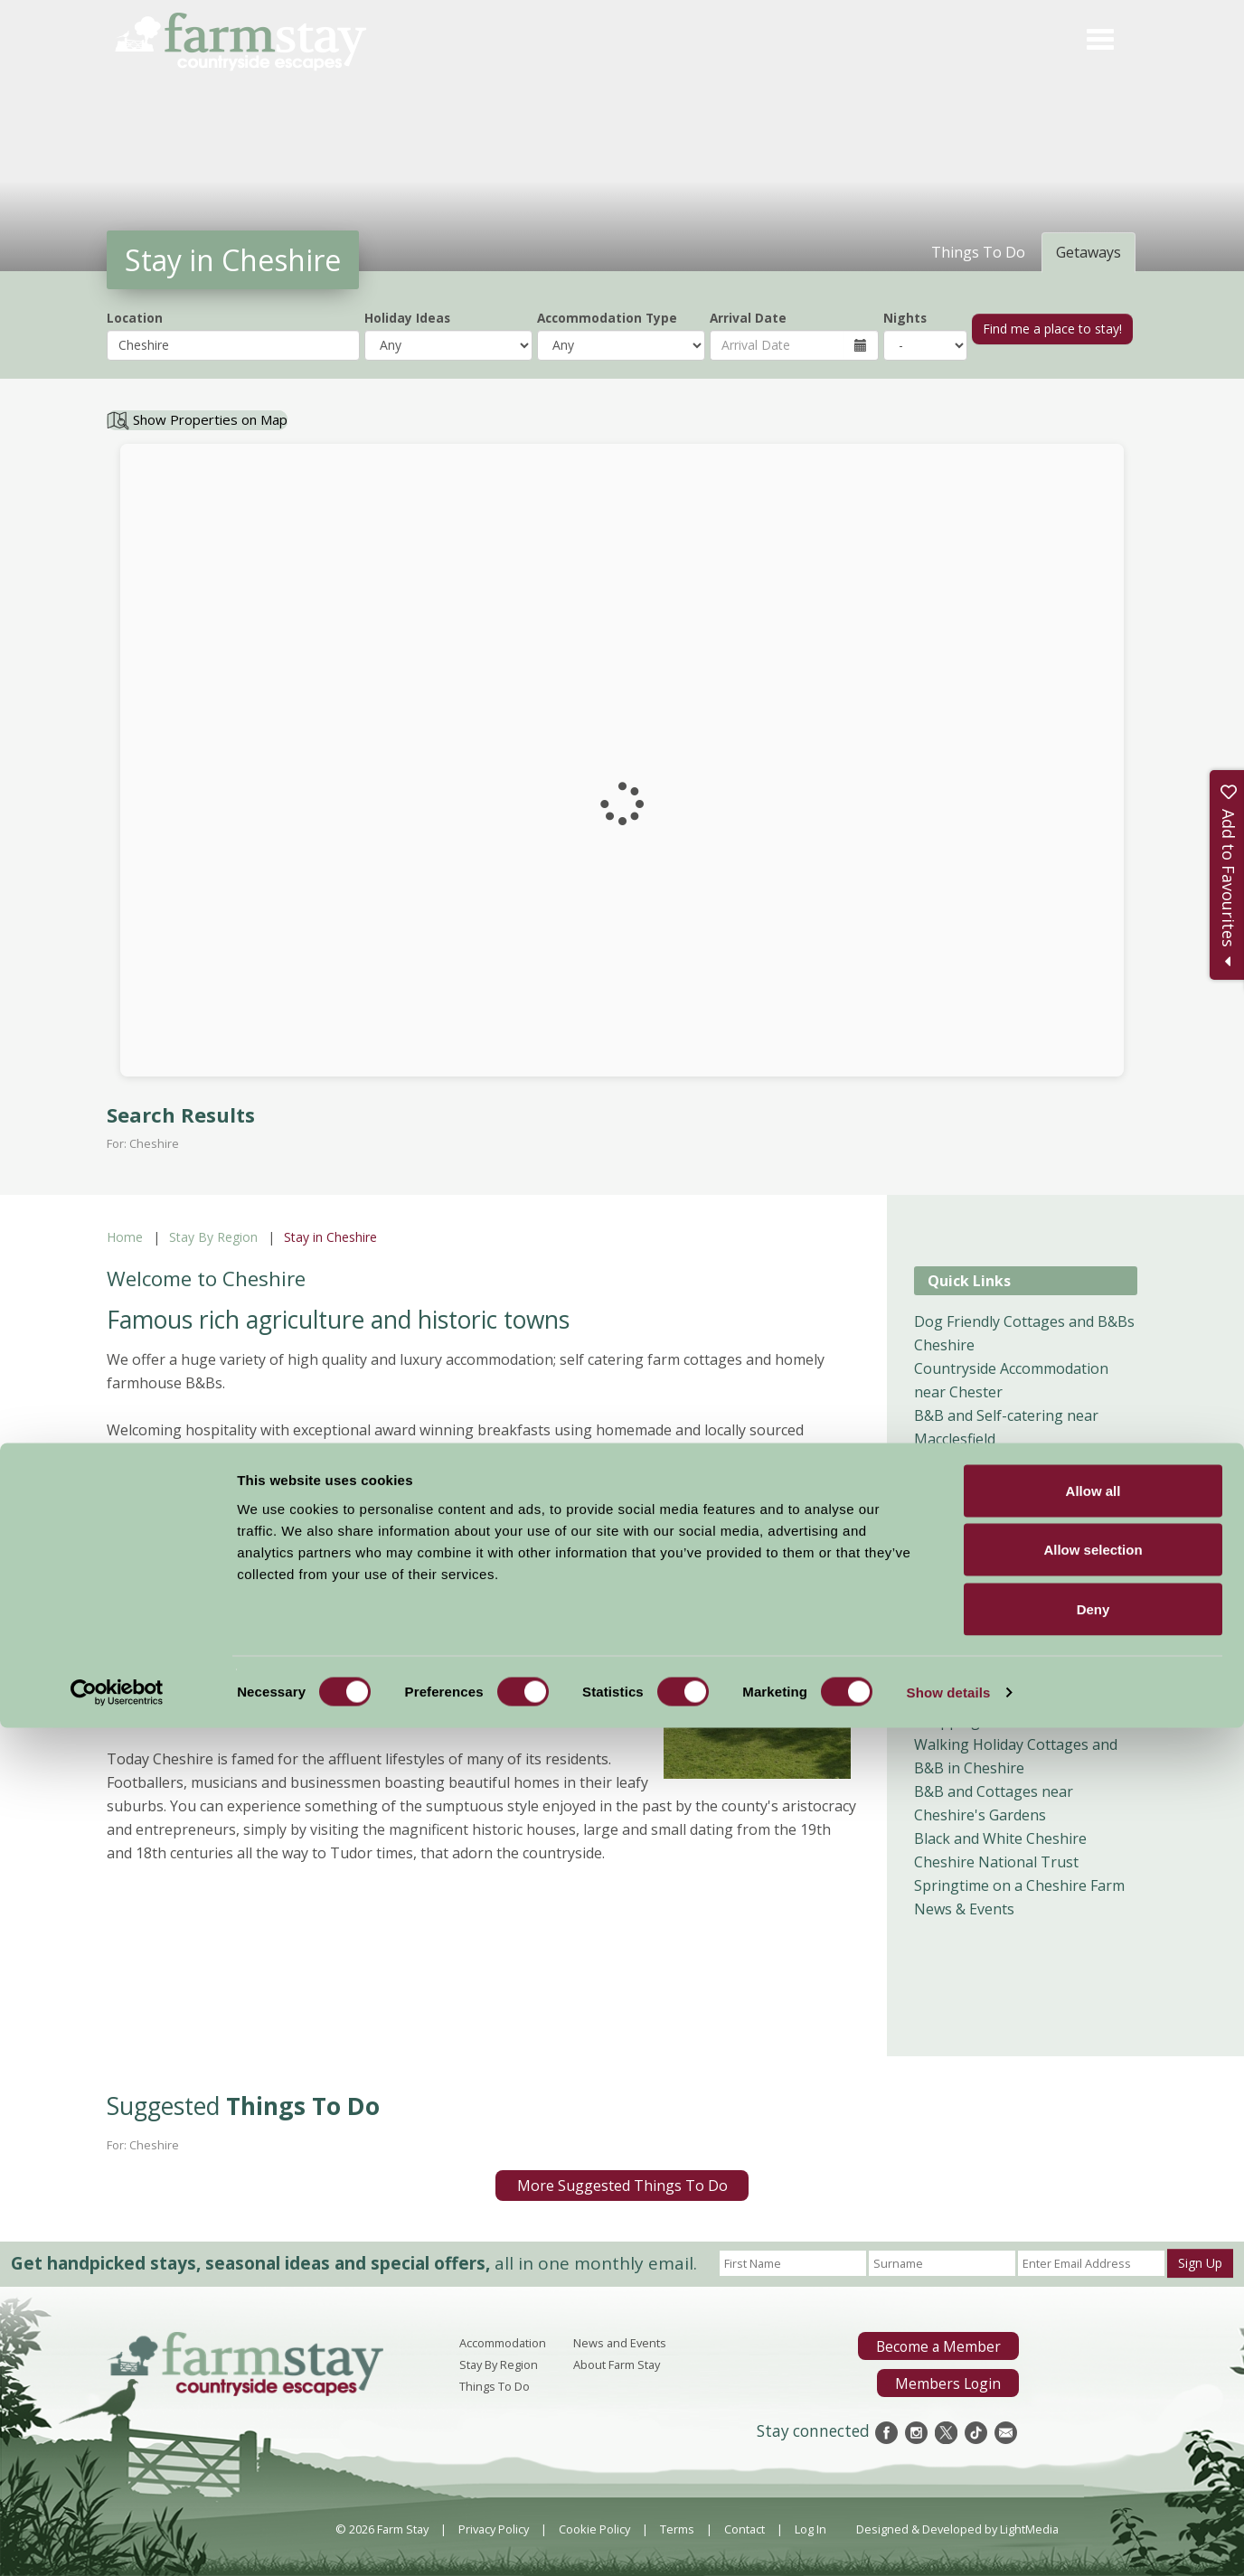 Image resolution: width=1244 pixels, height=2576 pixels. I want to click on B&B Cheshire, so click(961, 1556).